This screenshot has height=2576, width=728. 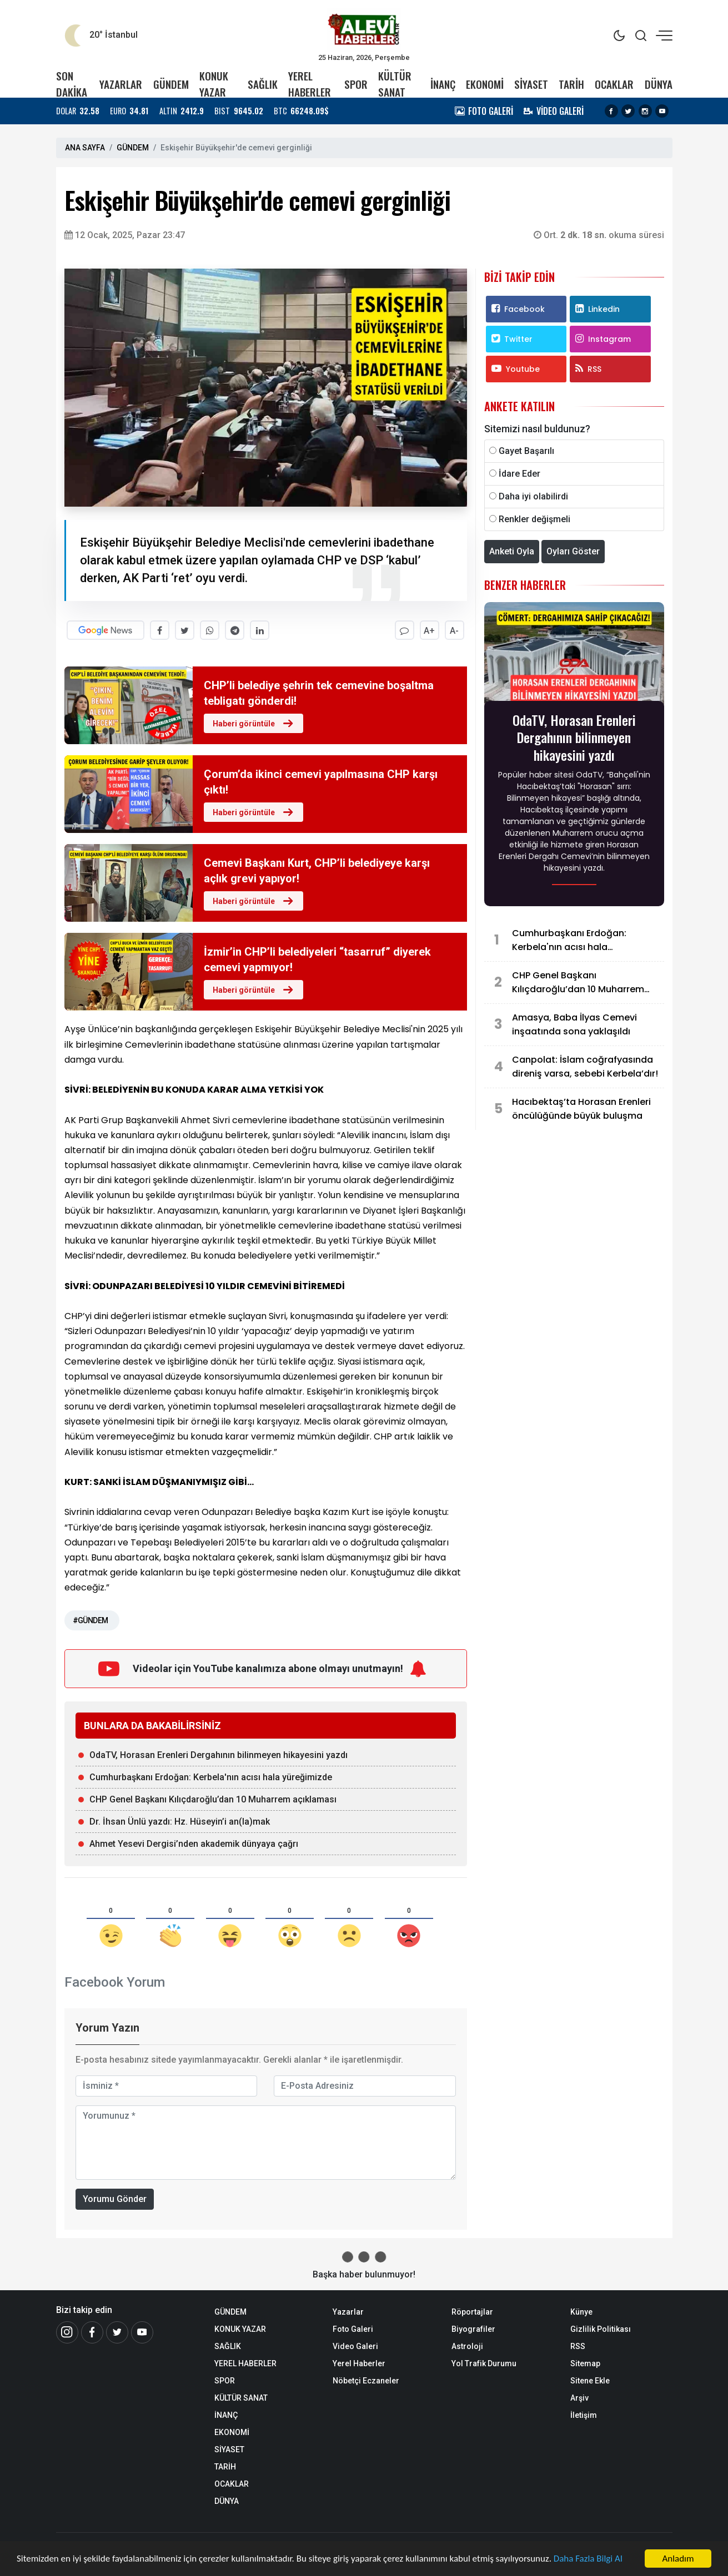 What do you see at coordinates (442, 84) in the screenshot?
I see `İNANÇ` at bounding box center [442, 84].